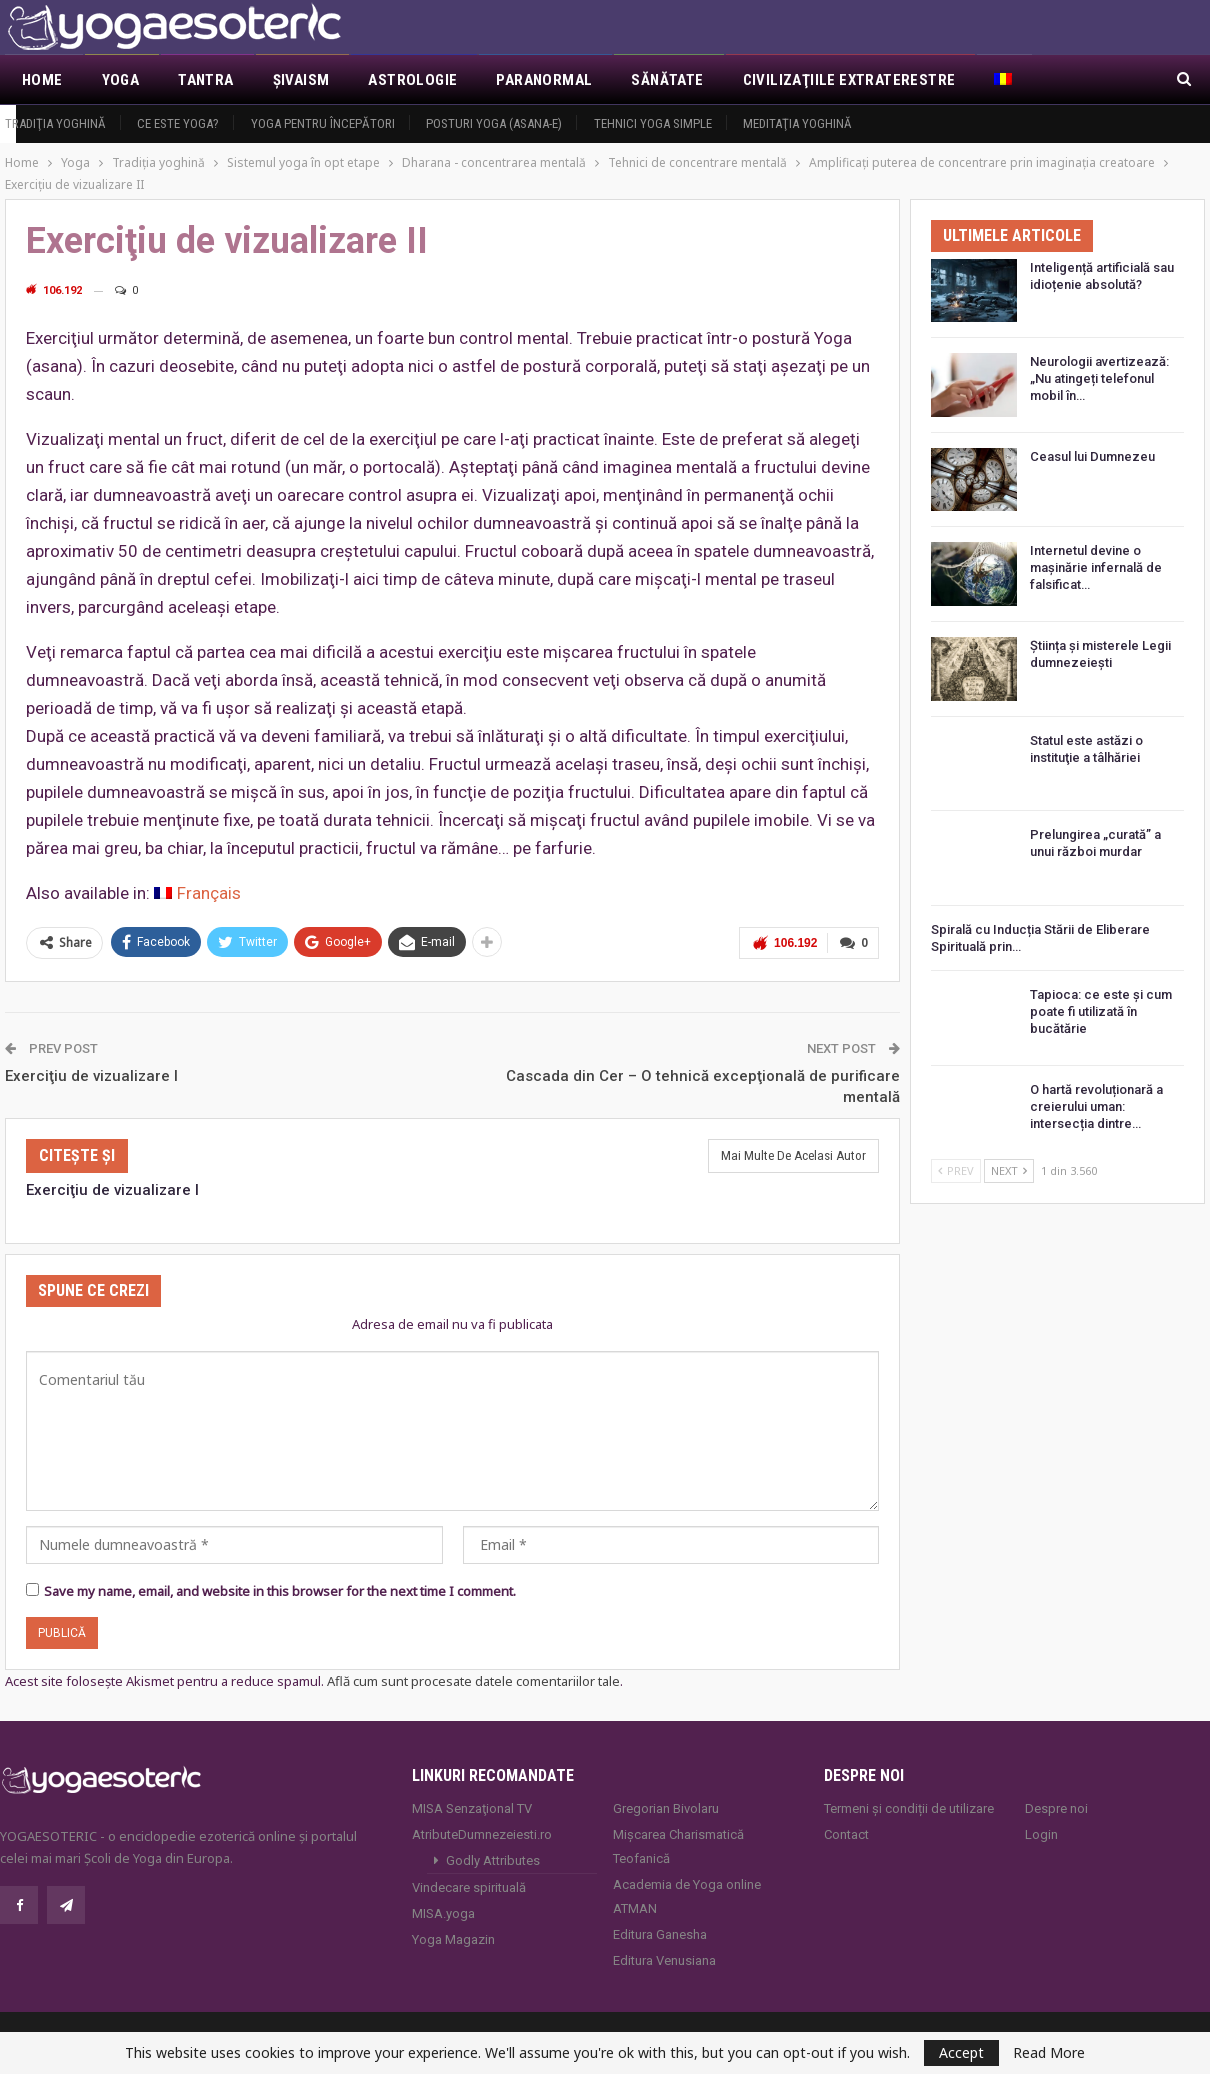 The width and height of the screenshot is (1210, 2074). What do you see at coordinates (121, 80) in the screenshot?
I see `Yoga` at bounding box center [121, 80].